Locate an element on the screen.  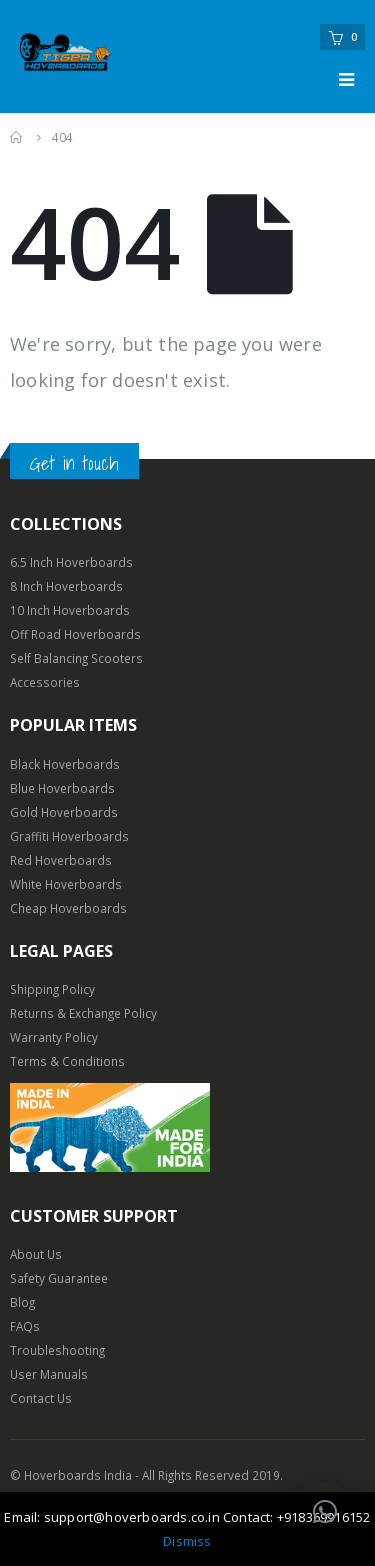
Red Hoverboards is located at coordinates (61, 860).